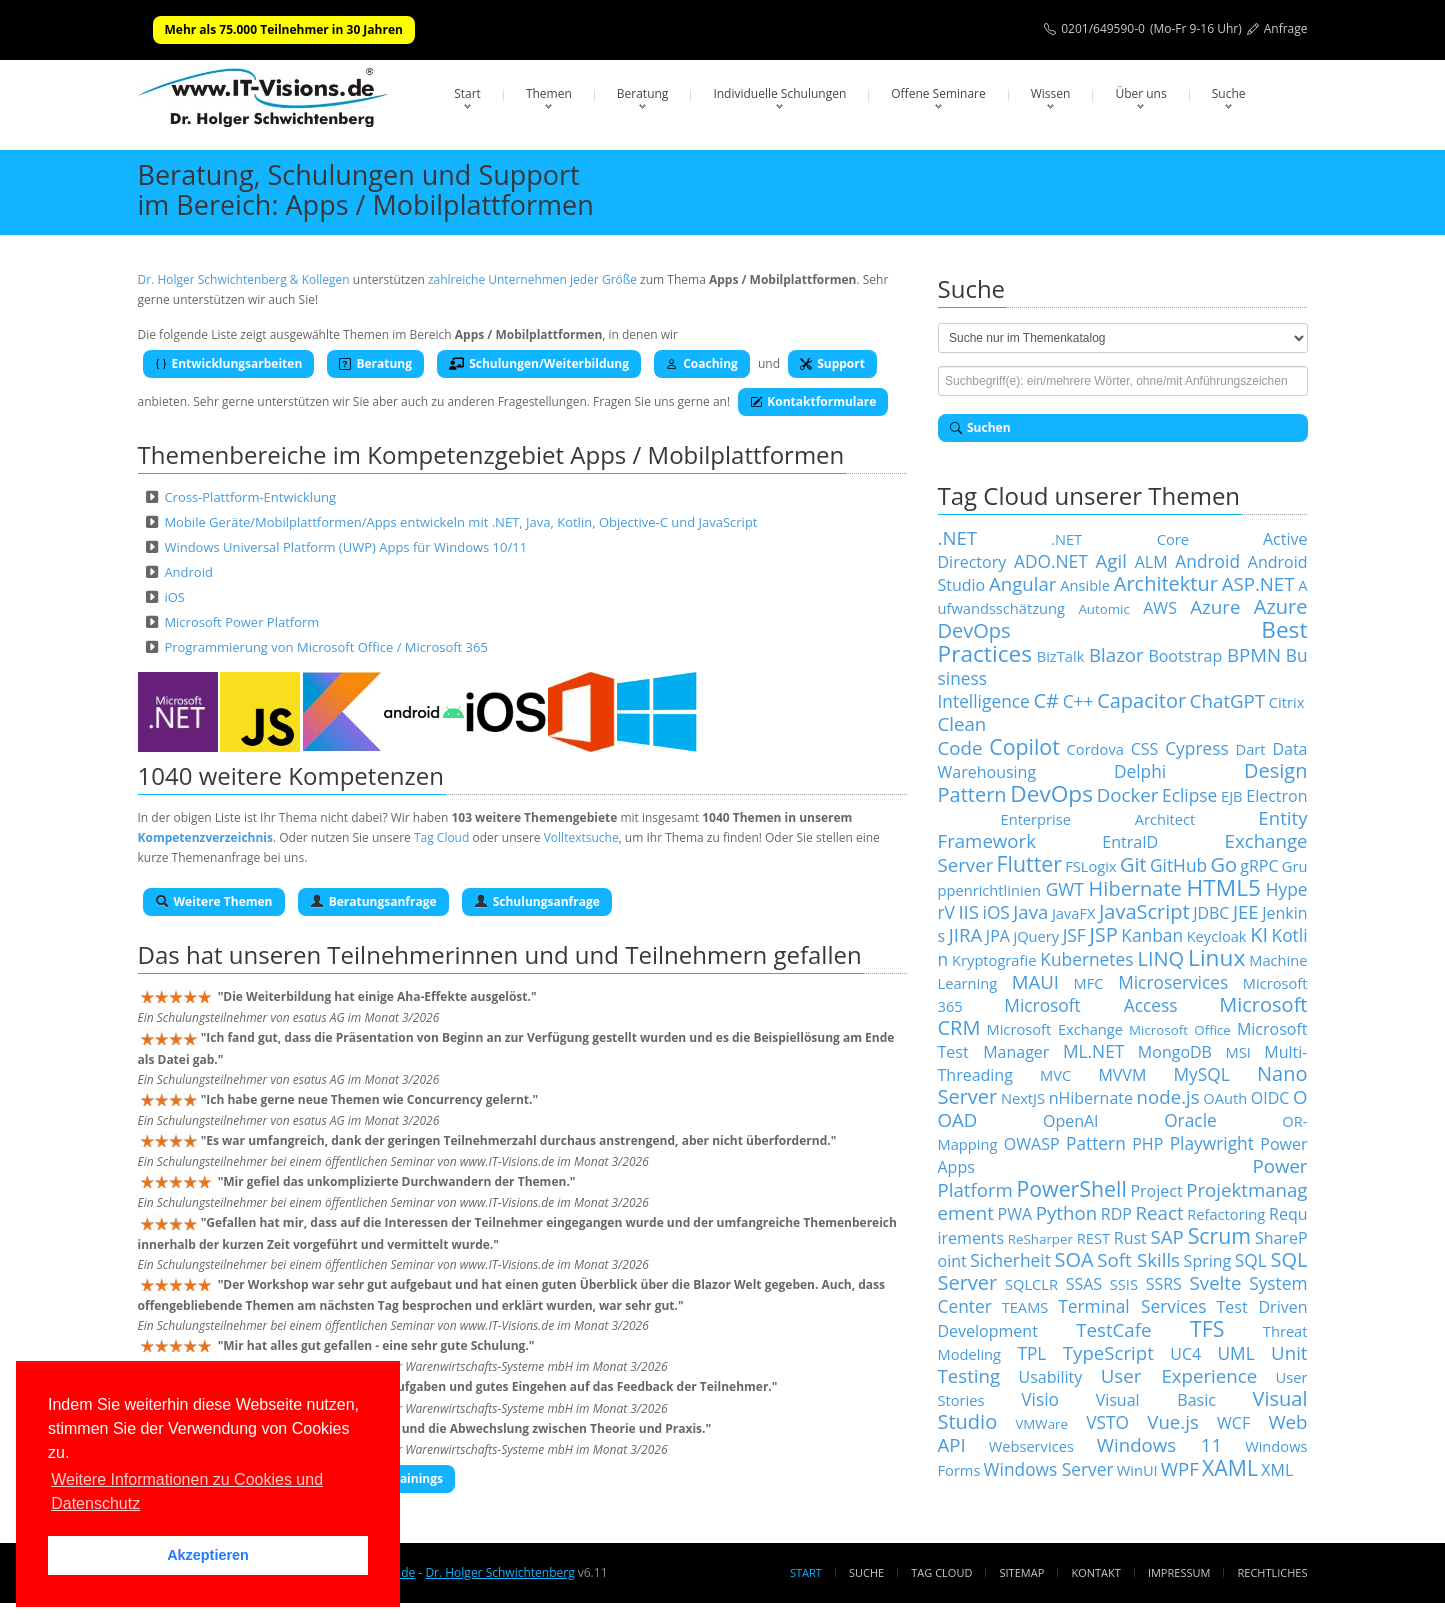 The width and height of the screenshot is (1445, 1623). What do you see at coordinates (1277, 1470) in the screenshot?
I see `XML` at bounding box center [1277, 1470].